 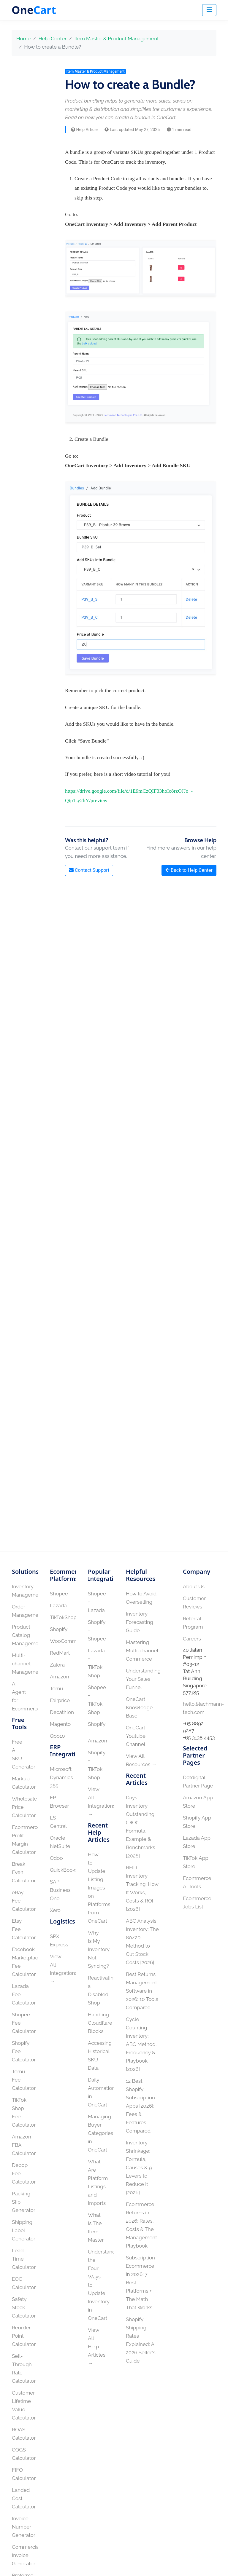 What do you see at coordinates (60, 1890) in the screenshot?
I see `SAP Business One` at bounding box center [60, 1890].